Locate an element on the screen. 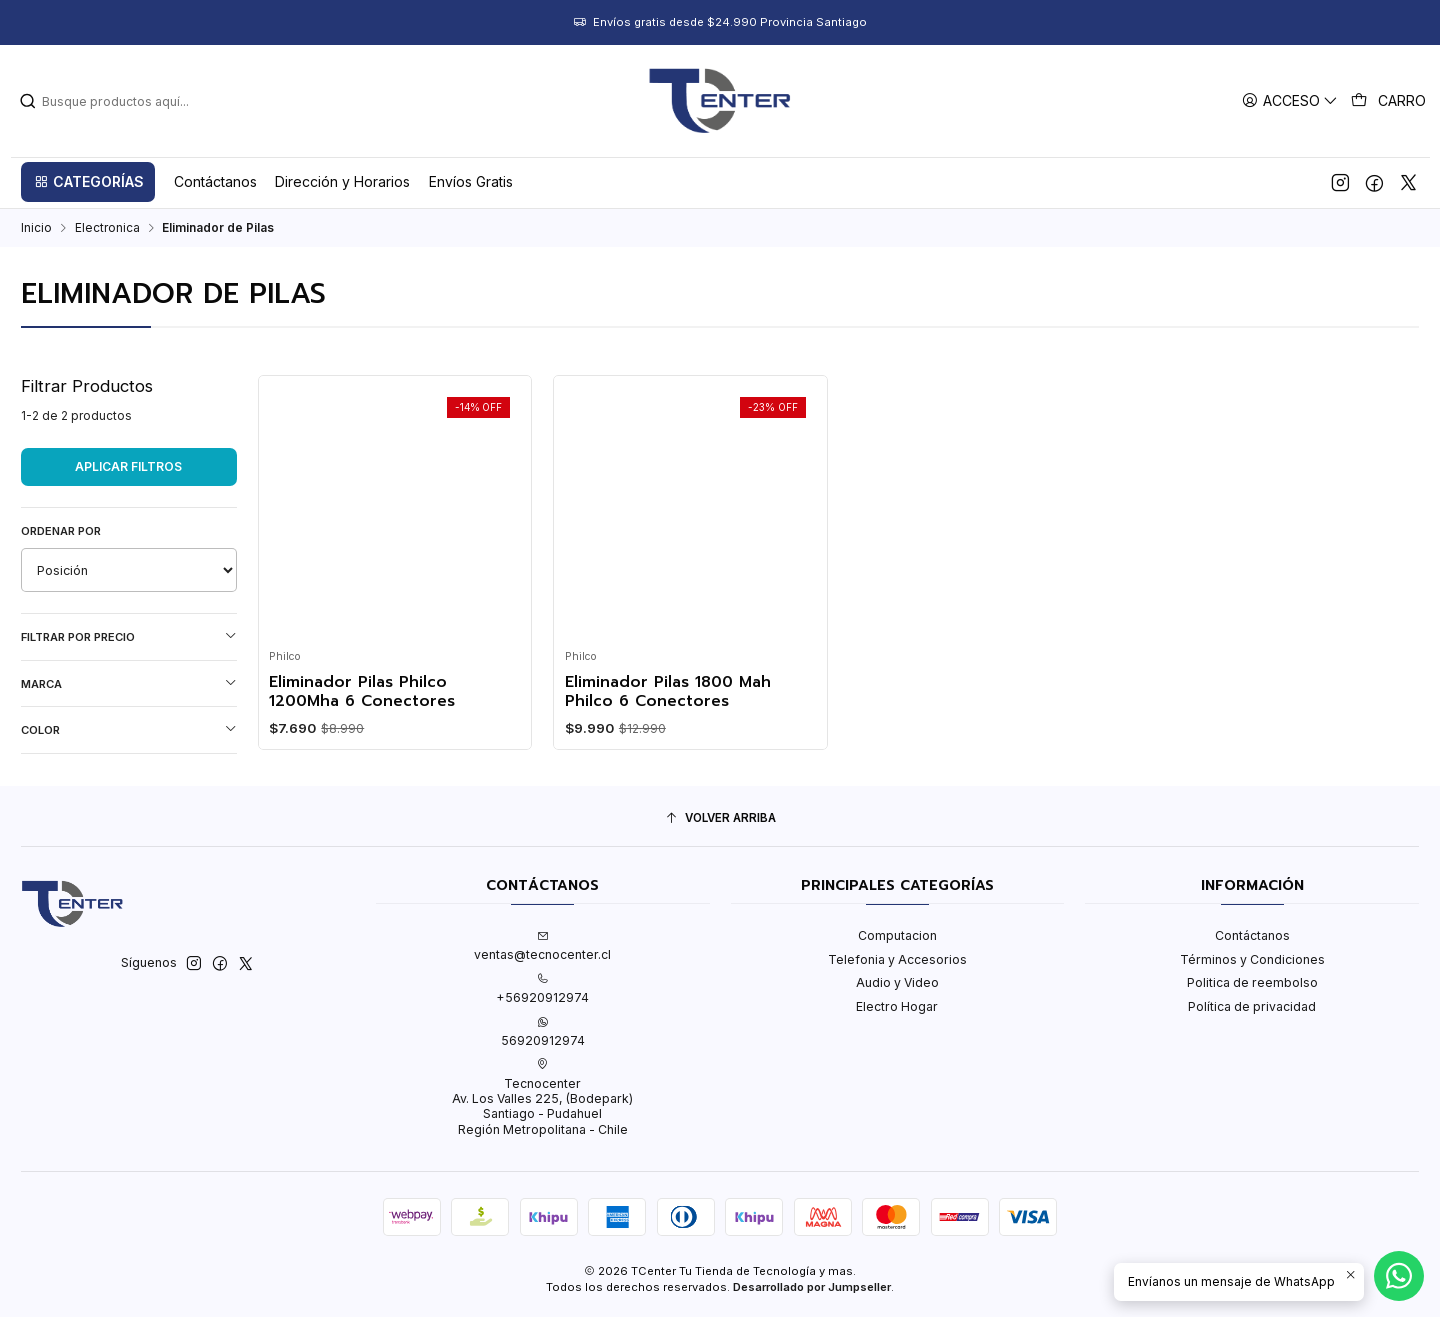 Image resolution: width=1440 pixels, height=1317 pixels. [Volver arriba] is located at coordinates (720, 819).